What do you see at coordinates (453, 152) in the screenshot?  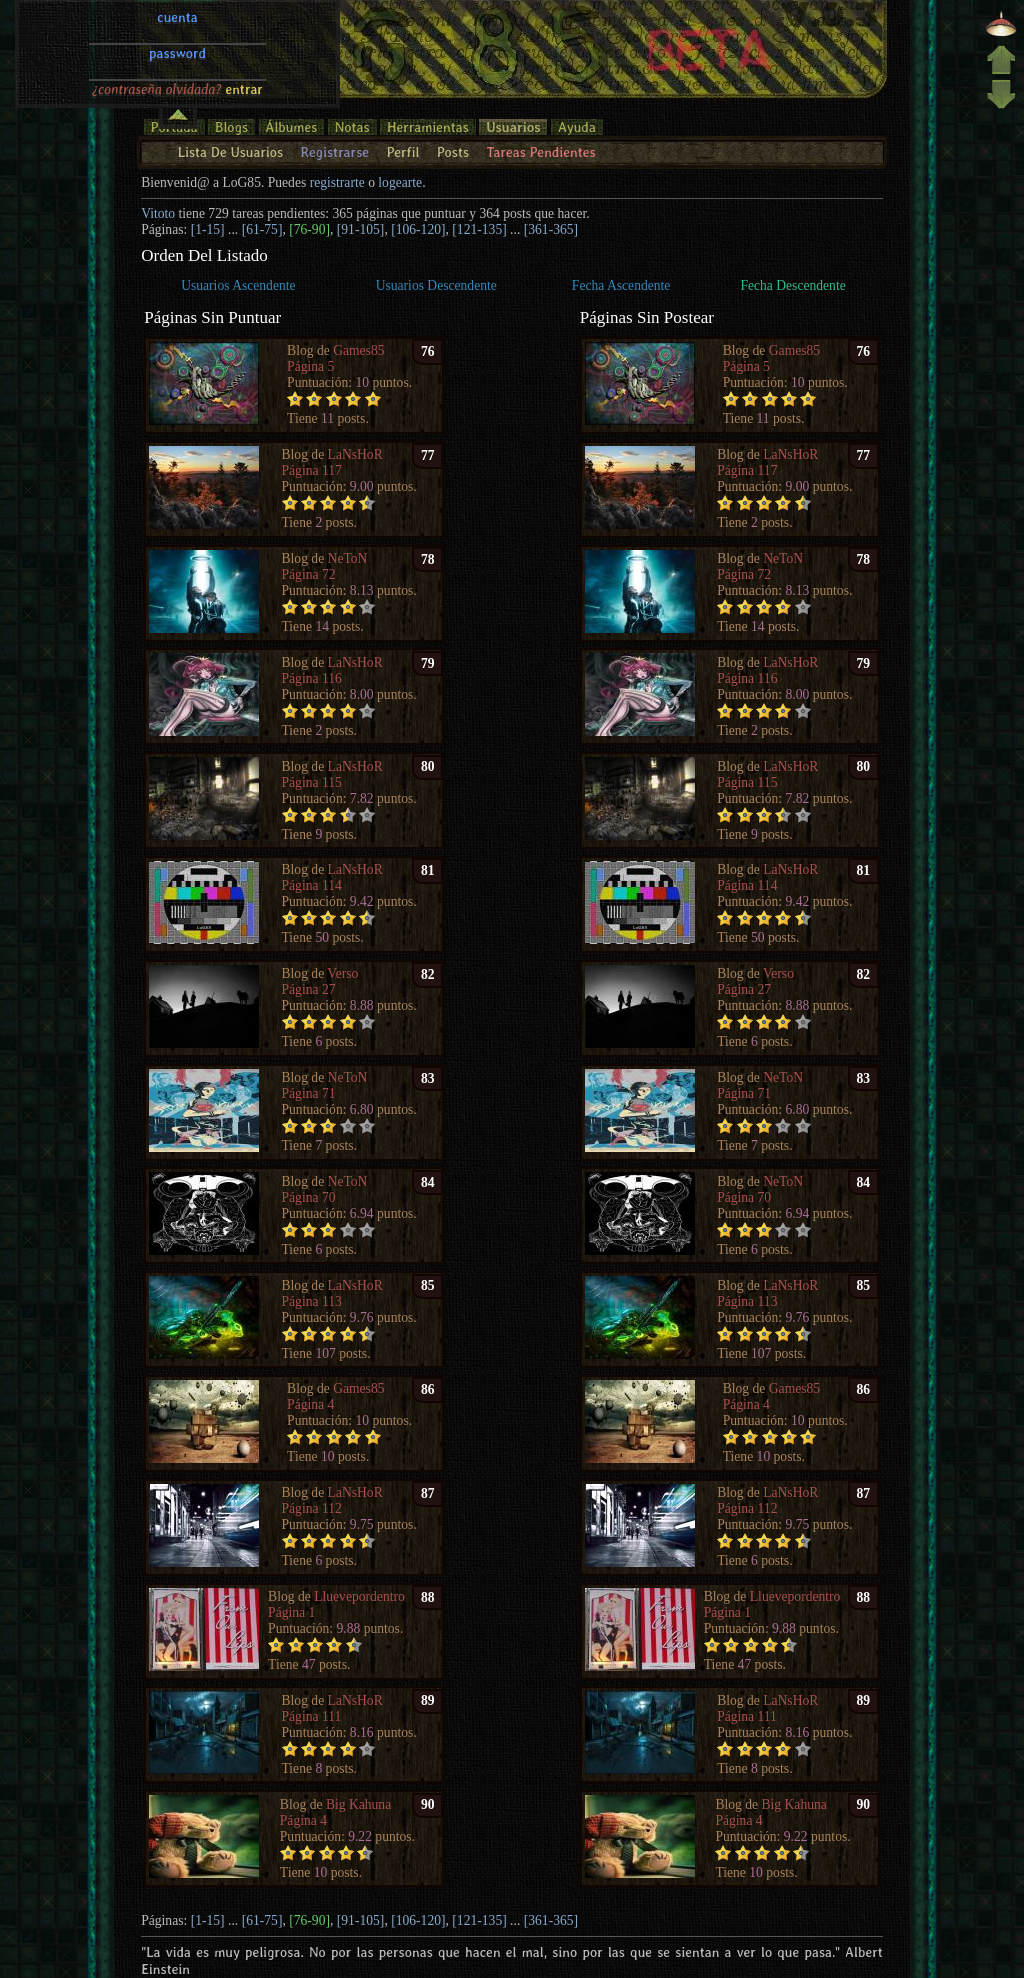 I see `Posts` at bounding box center [453, 152].